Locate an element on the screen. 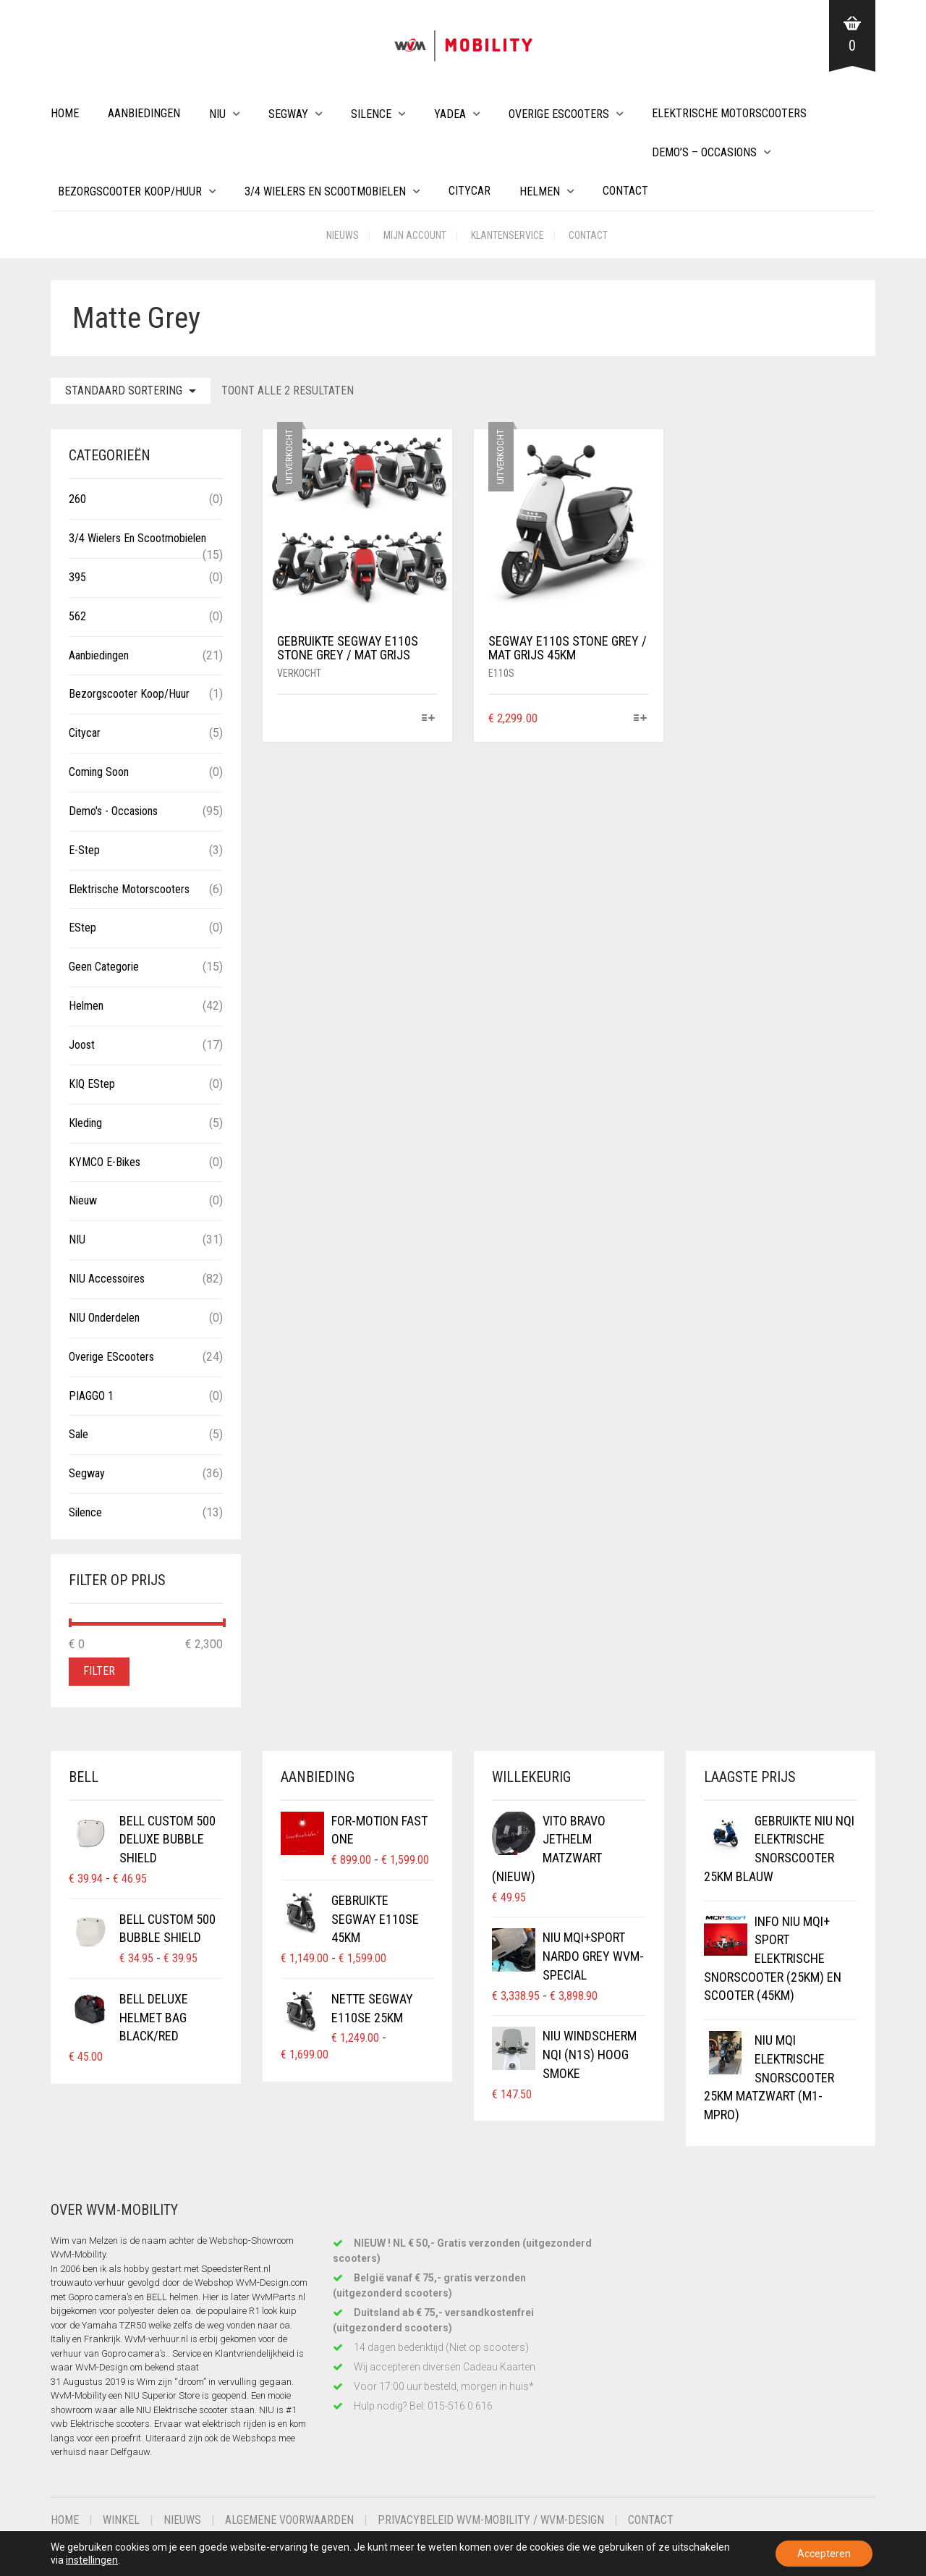  Nieuws is located at coordinates (342, 235).